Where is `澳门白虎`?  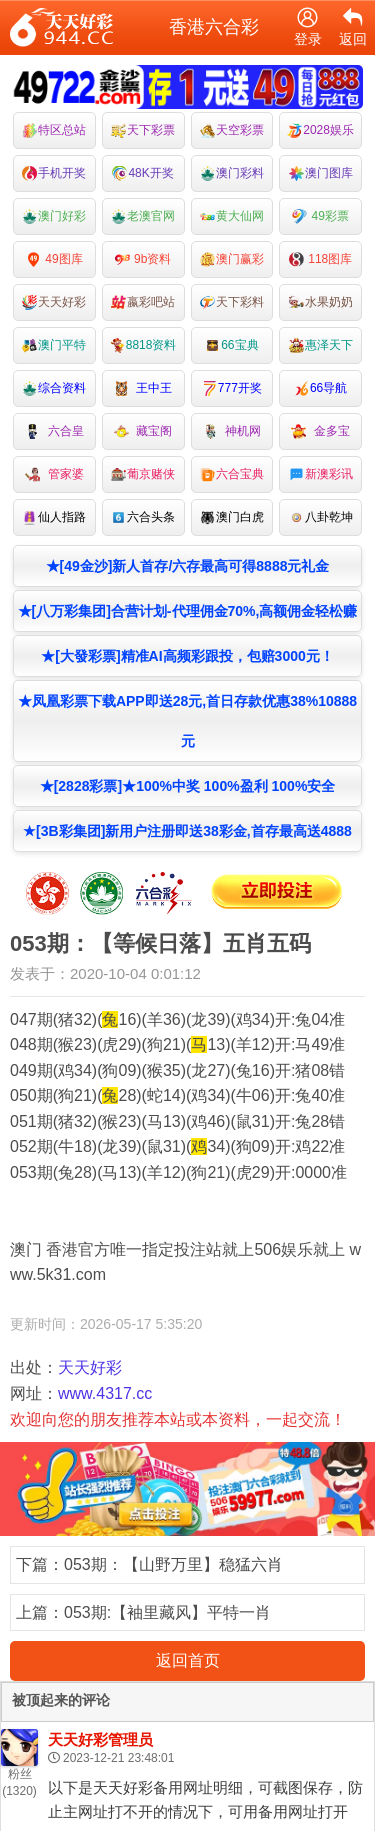 澳门白虎 is located at coordinates (232, 517).